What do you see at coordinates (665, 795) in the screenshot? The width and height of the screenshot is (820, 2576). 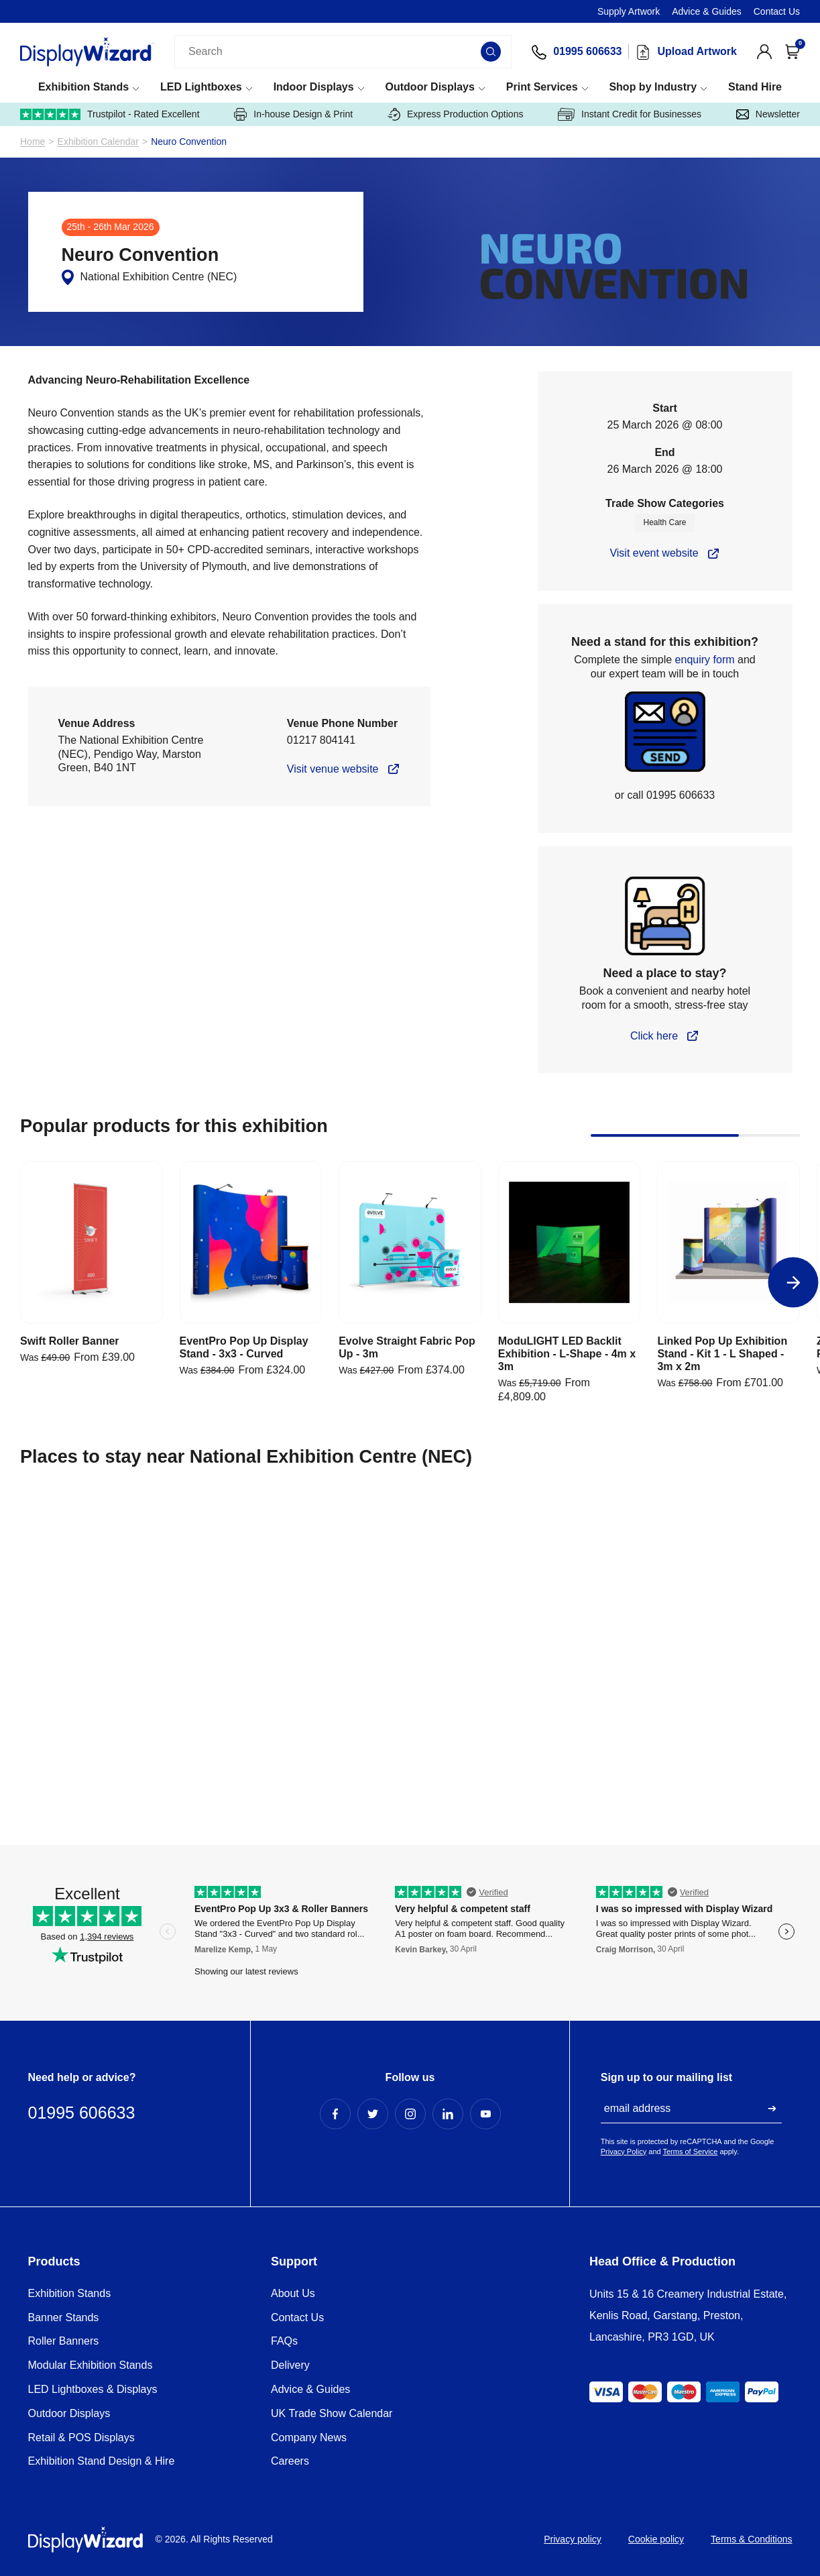 I see `or call 01995 606633` at bounding box center [665, 795].